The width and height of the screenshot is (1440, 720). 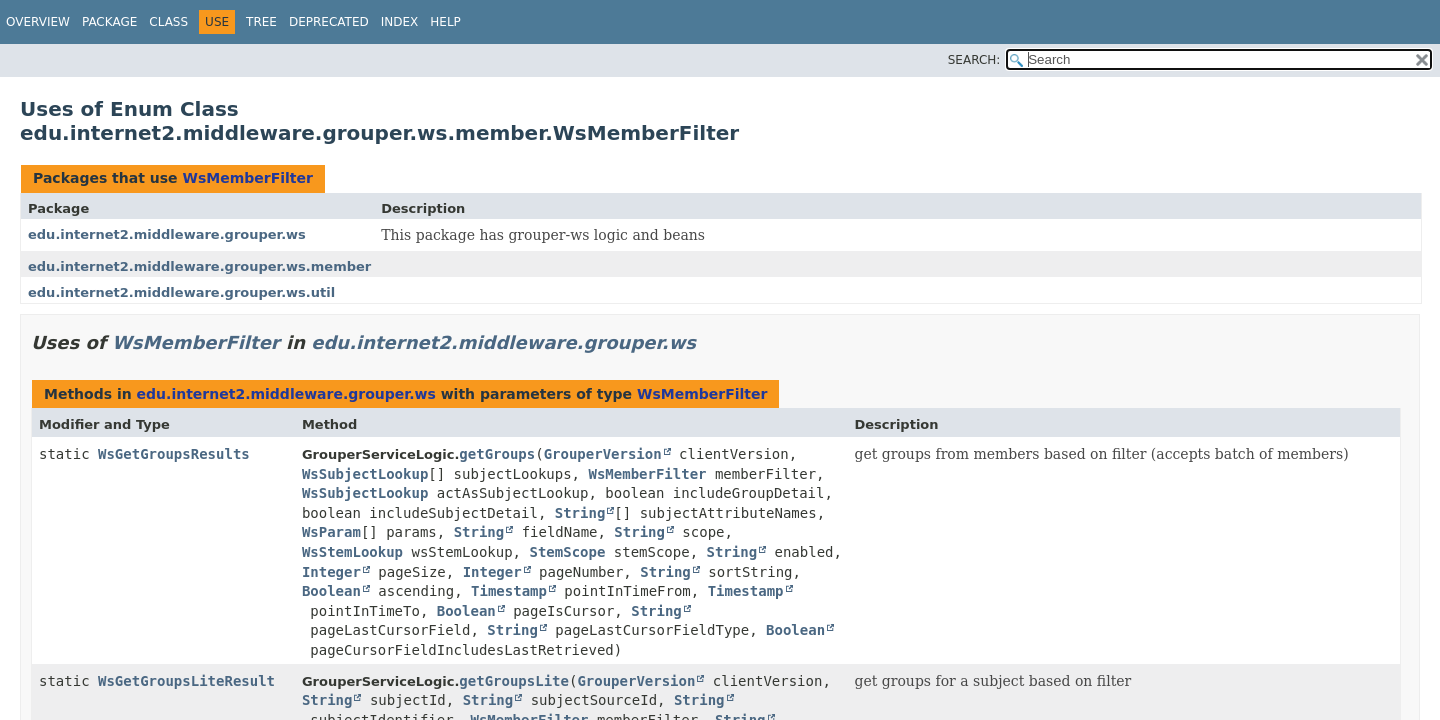 What do you see at coordinates (181, 292) in the screenshot?
I see `edu.internet2.middleware.grouper.ws.util` at bounding box center [181, 292].